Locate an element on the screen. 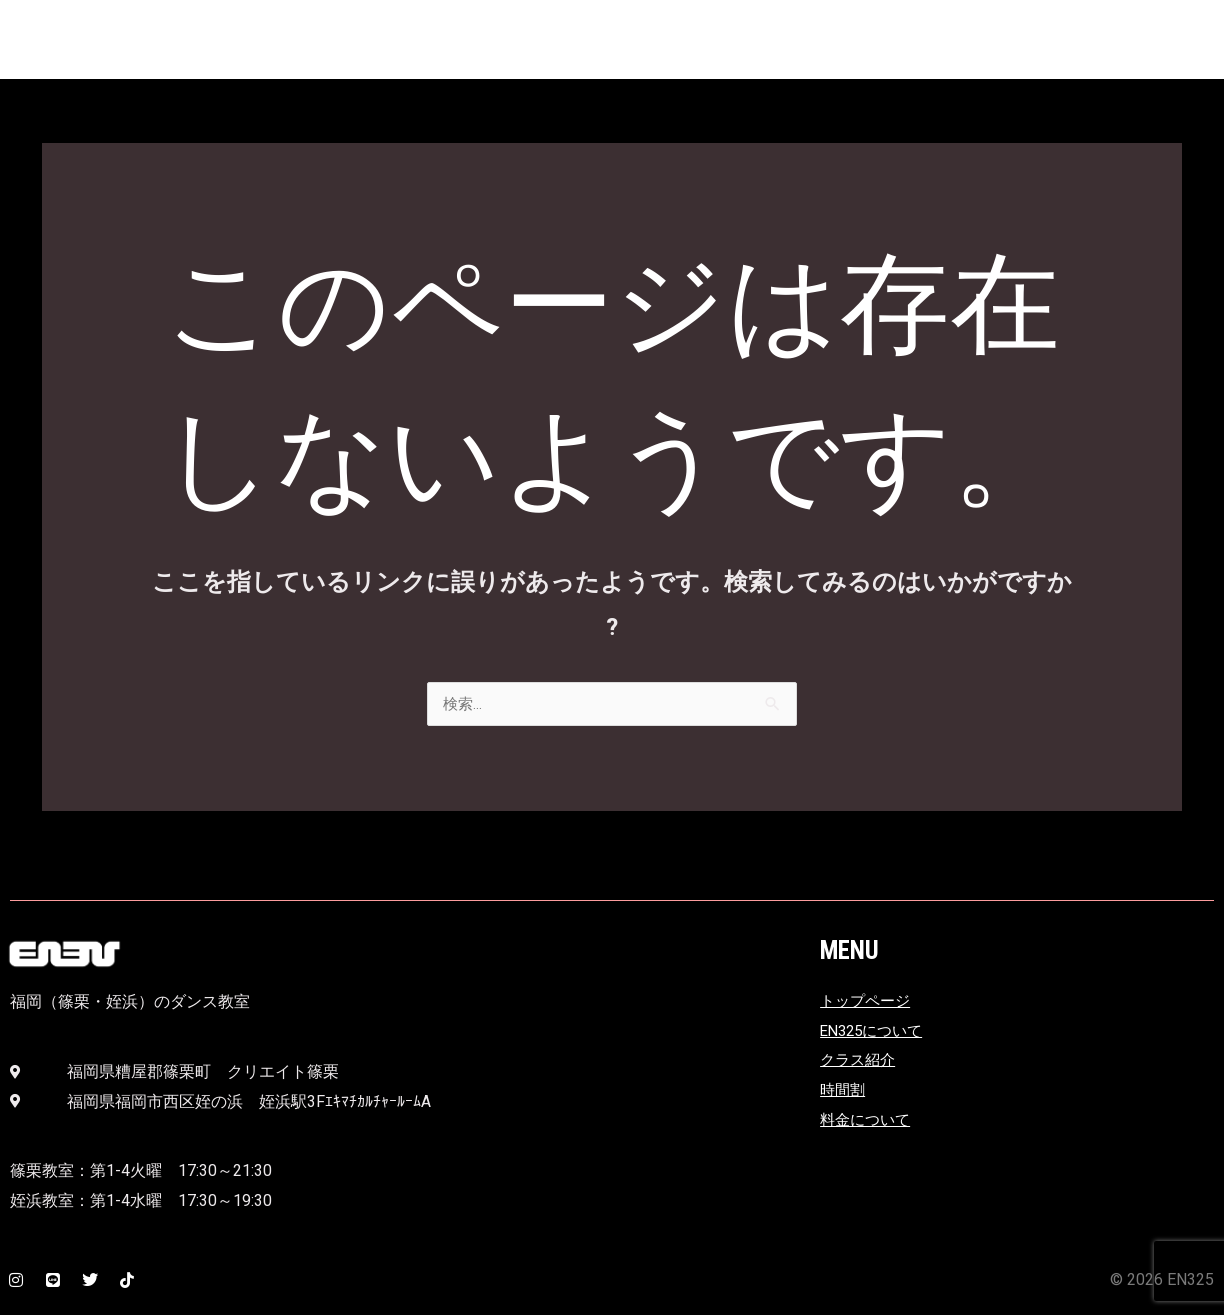 Image resolution: width=1224 pixels, height=1315 pixels. EN325について is located at coordinates (875, 1031).